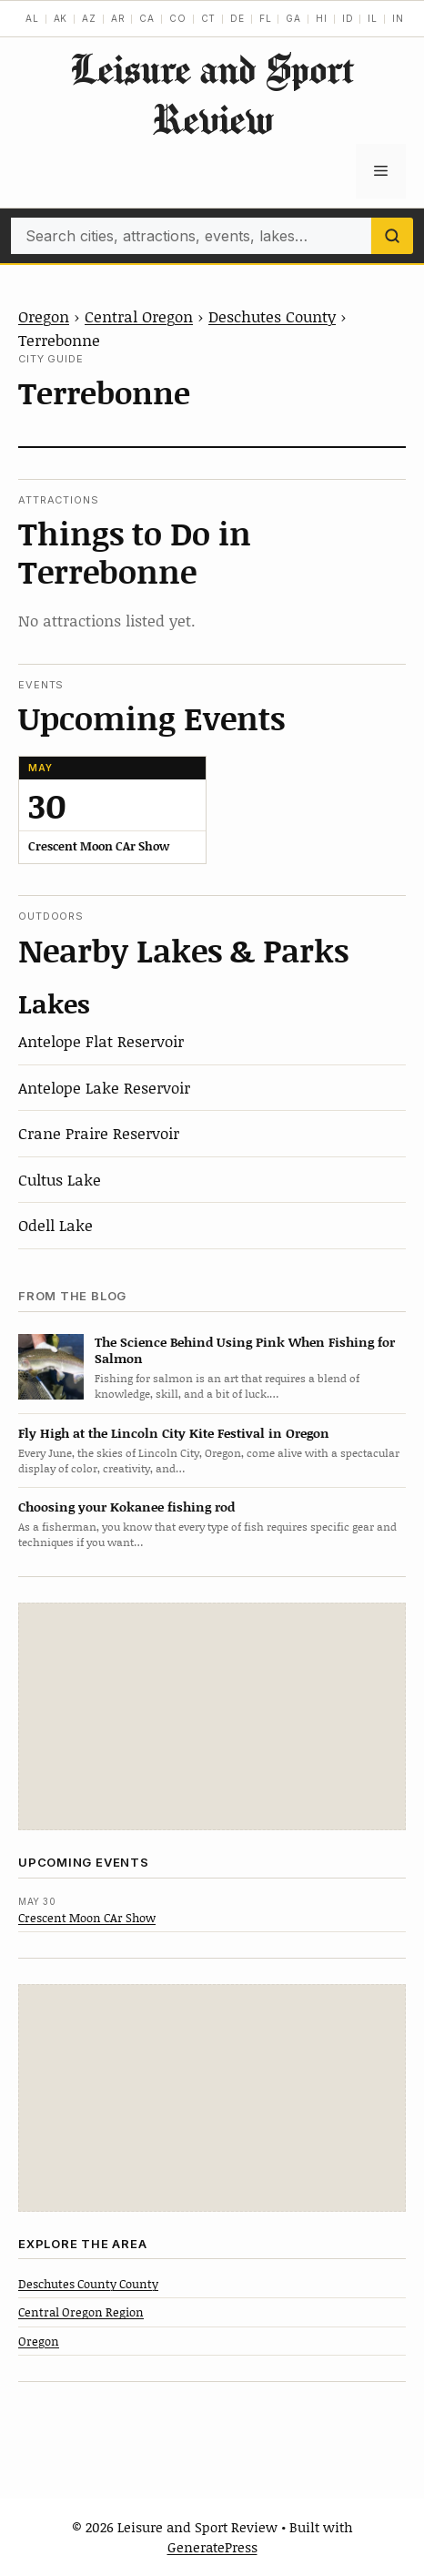  Describe the element at coordinates (61, 18) in the screenshot. I see `AK` at that location.